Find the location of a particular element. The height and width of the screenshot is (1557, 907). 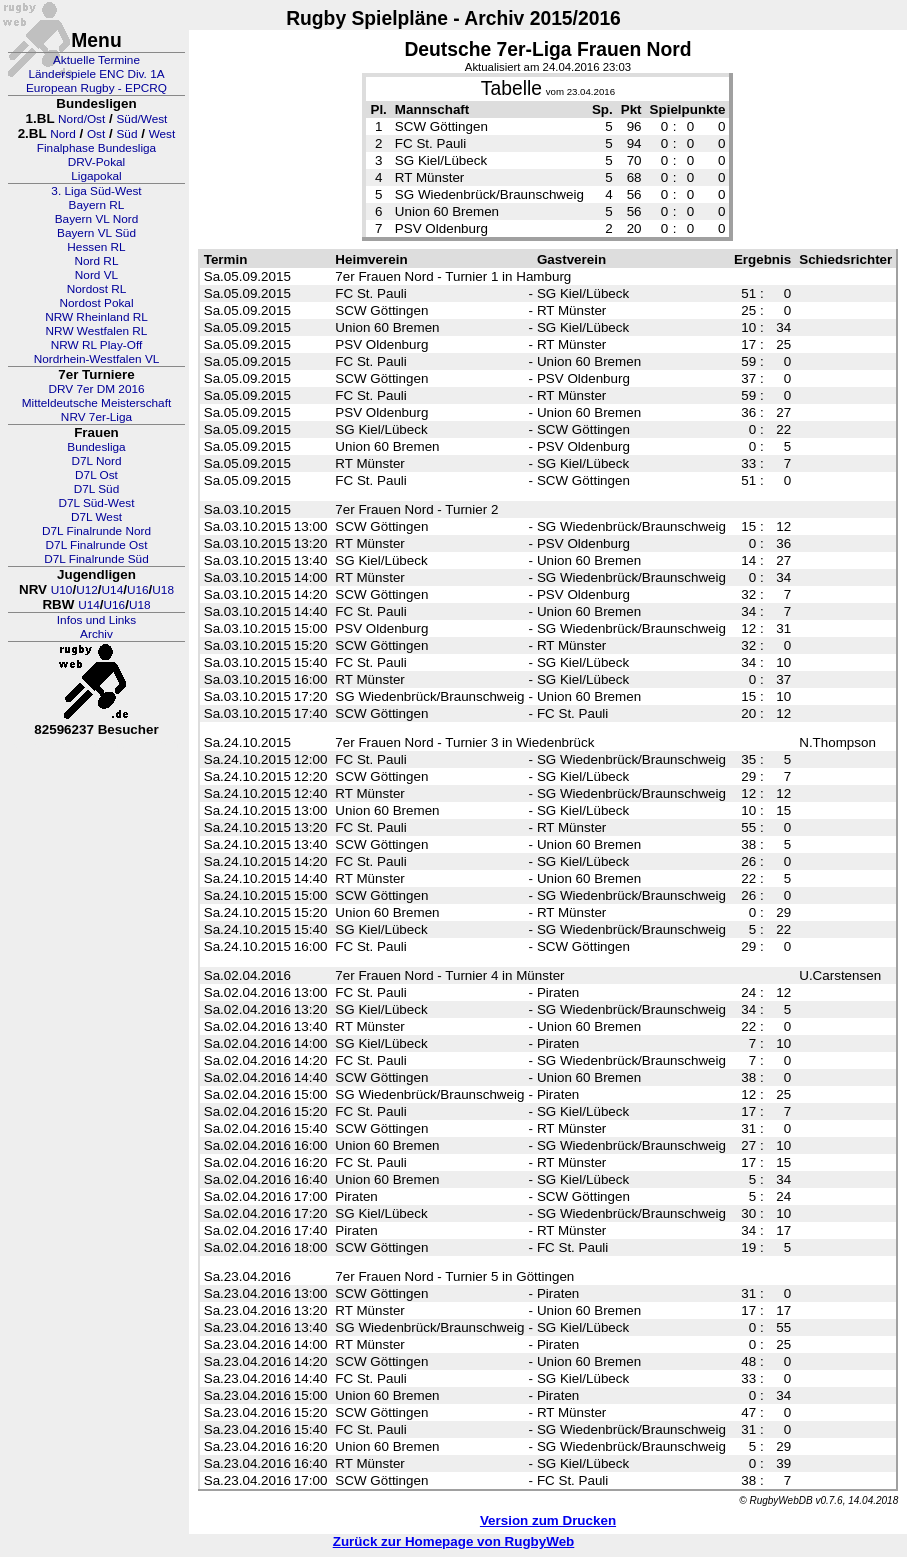

U16 is located at coordinates (138, 590).